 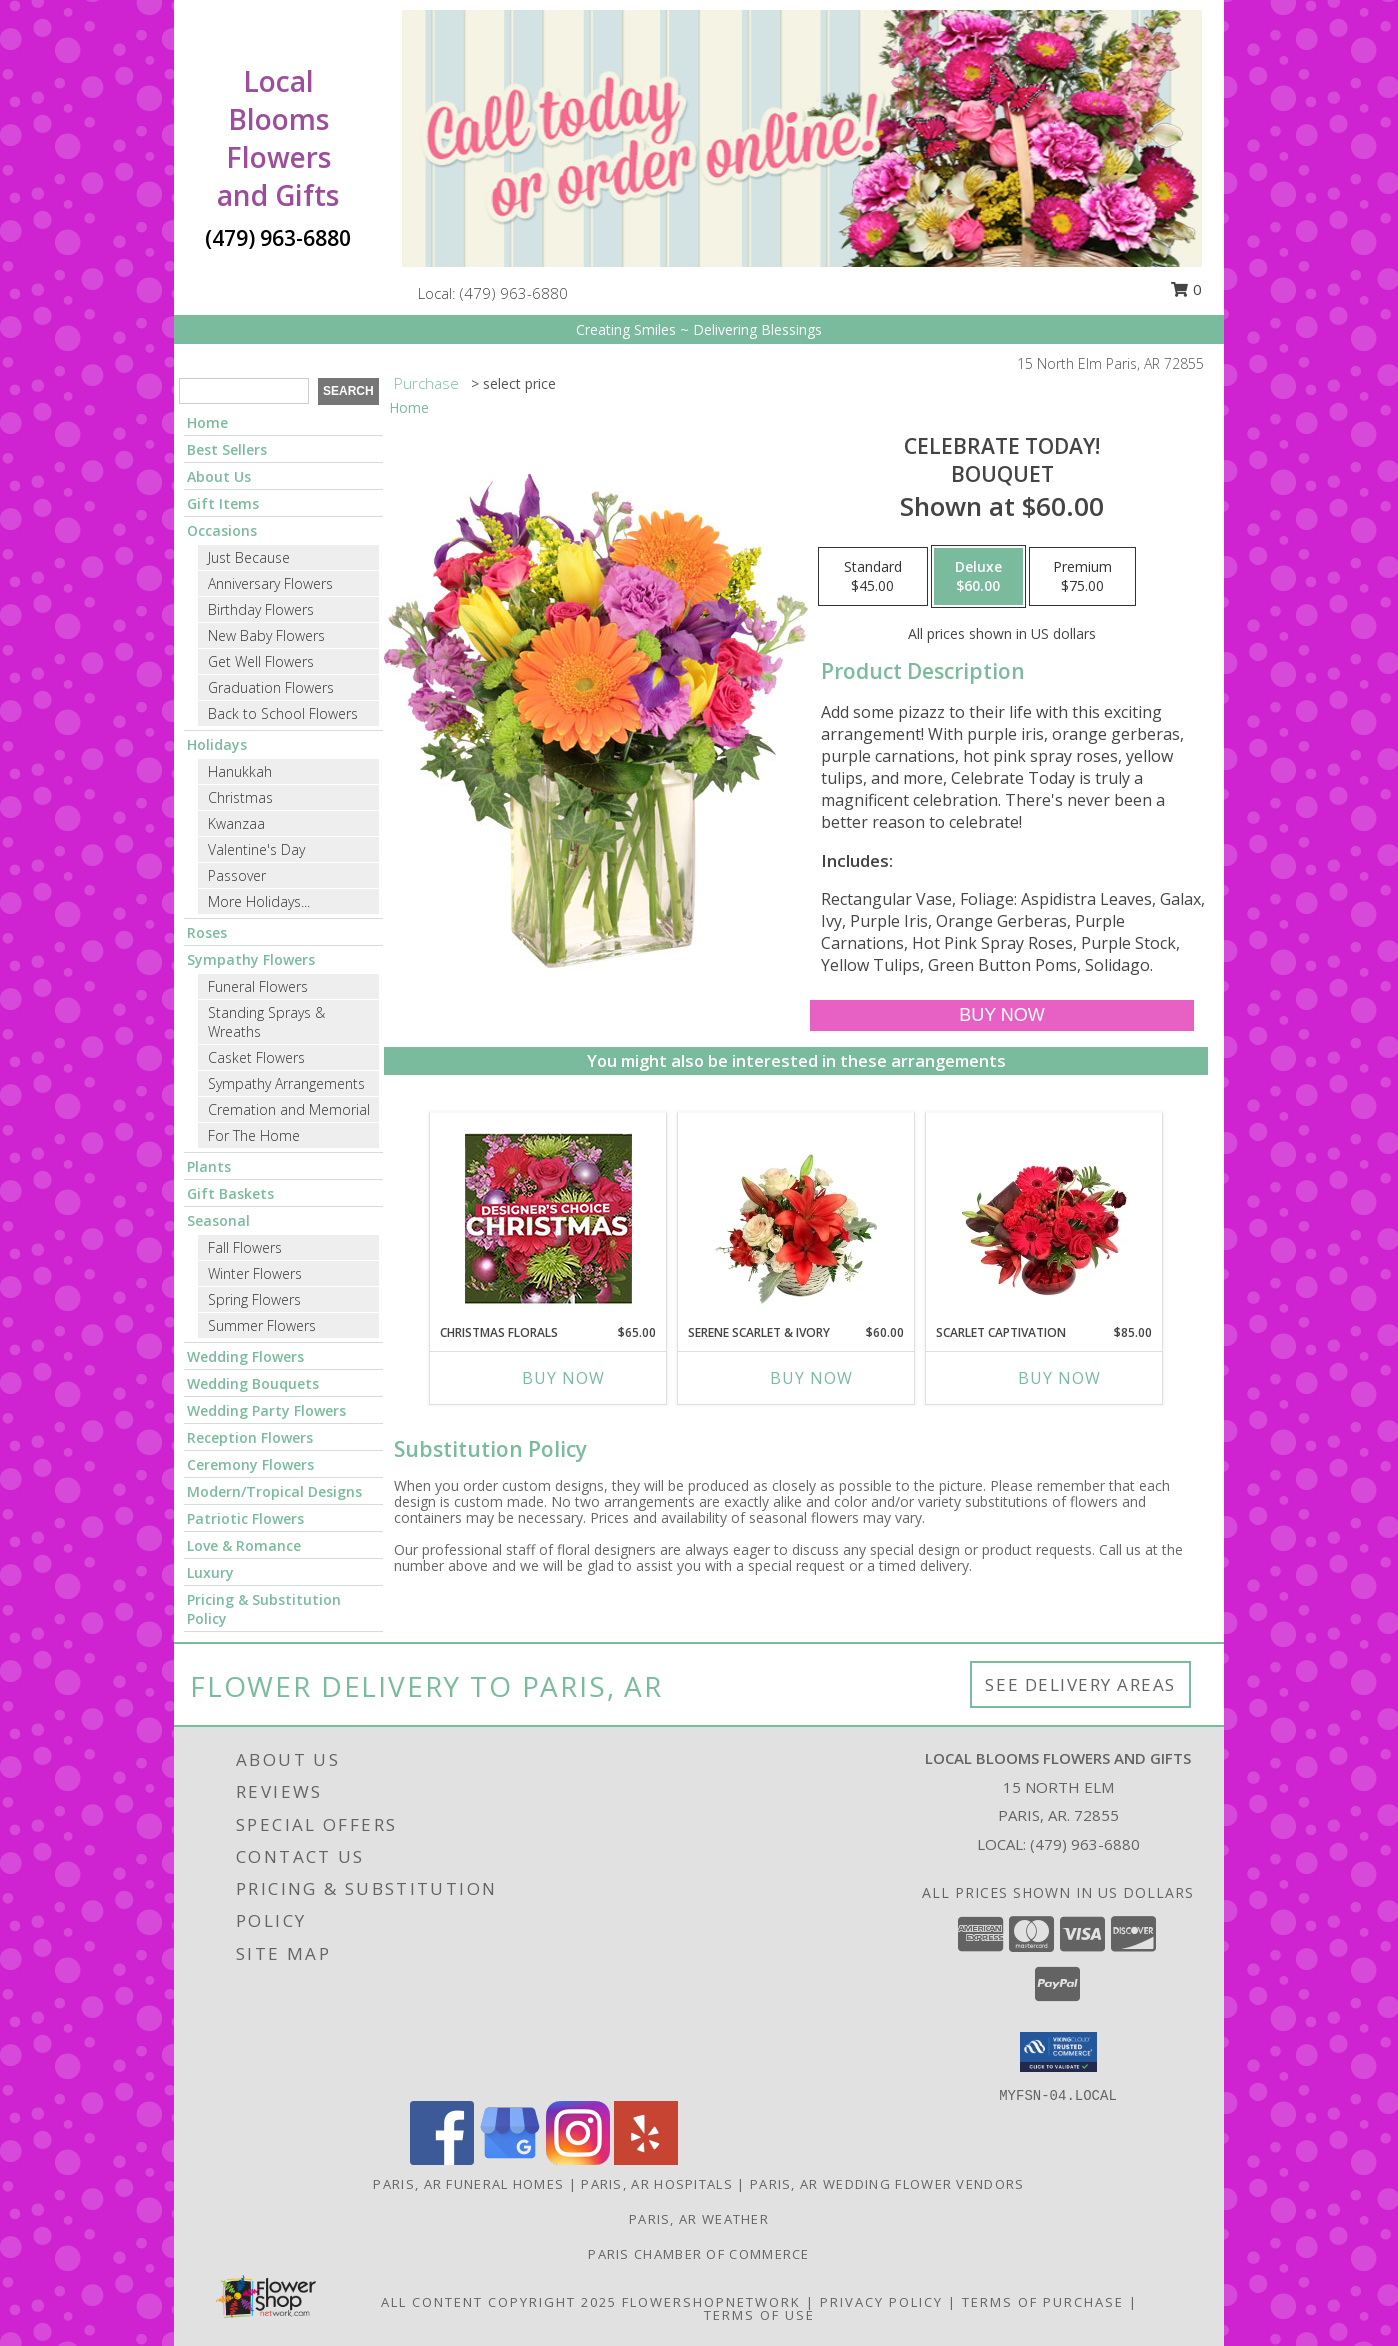 What do you see at coordinates (1043, 2302) in the screenshot?
I see `Terms of Purchase [Open Terms of Purchase in new window]` at bounding box center [1043, 2302].